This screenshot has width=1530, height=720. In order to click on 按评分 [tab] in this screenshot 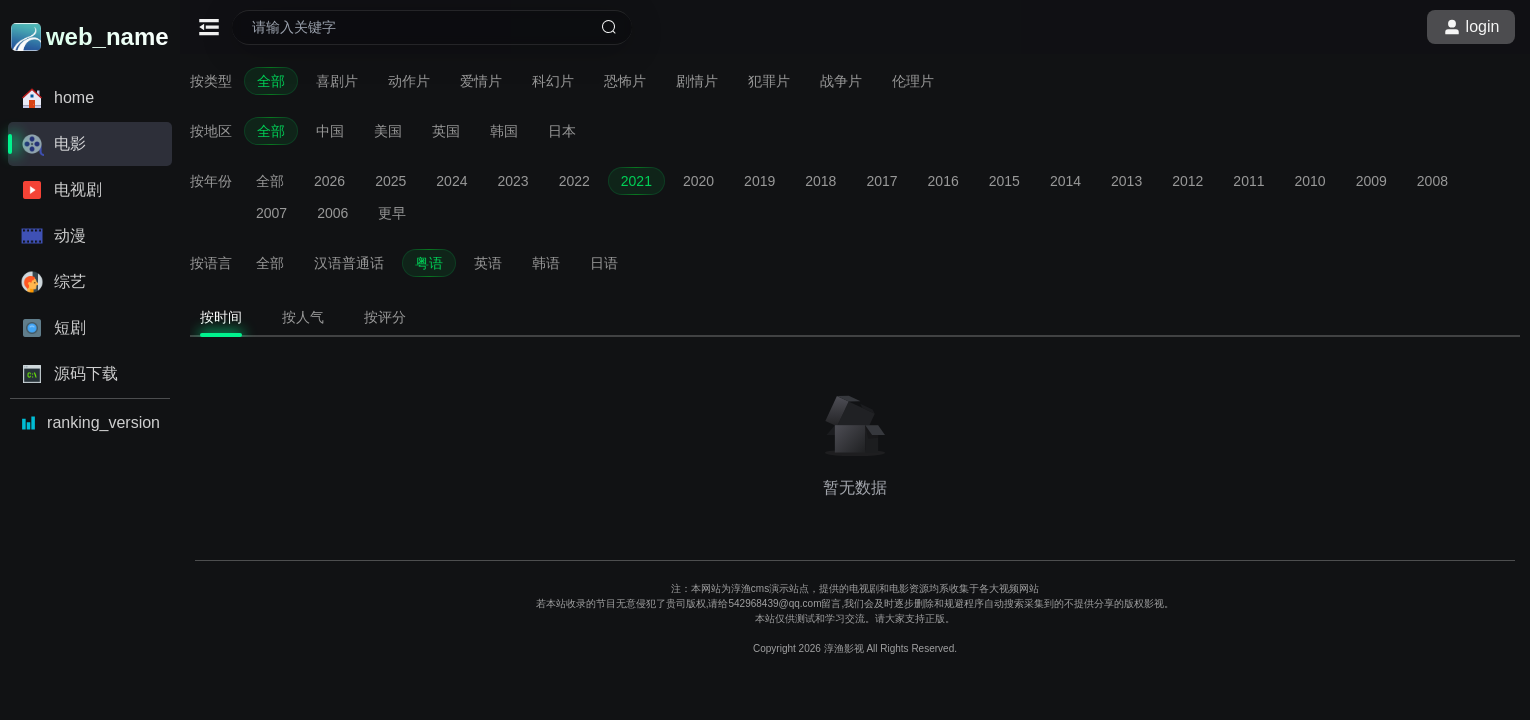, I will do `click(385, 317)`.